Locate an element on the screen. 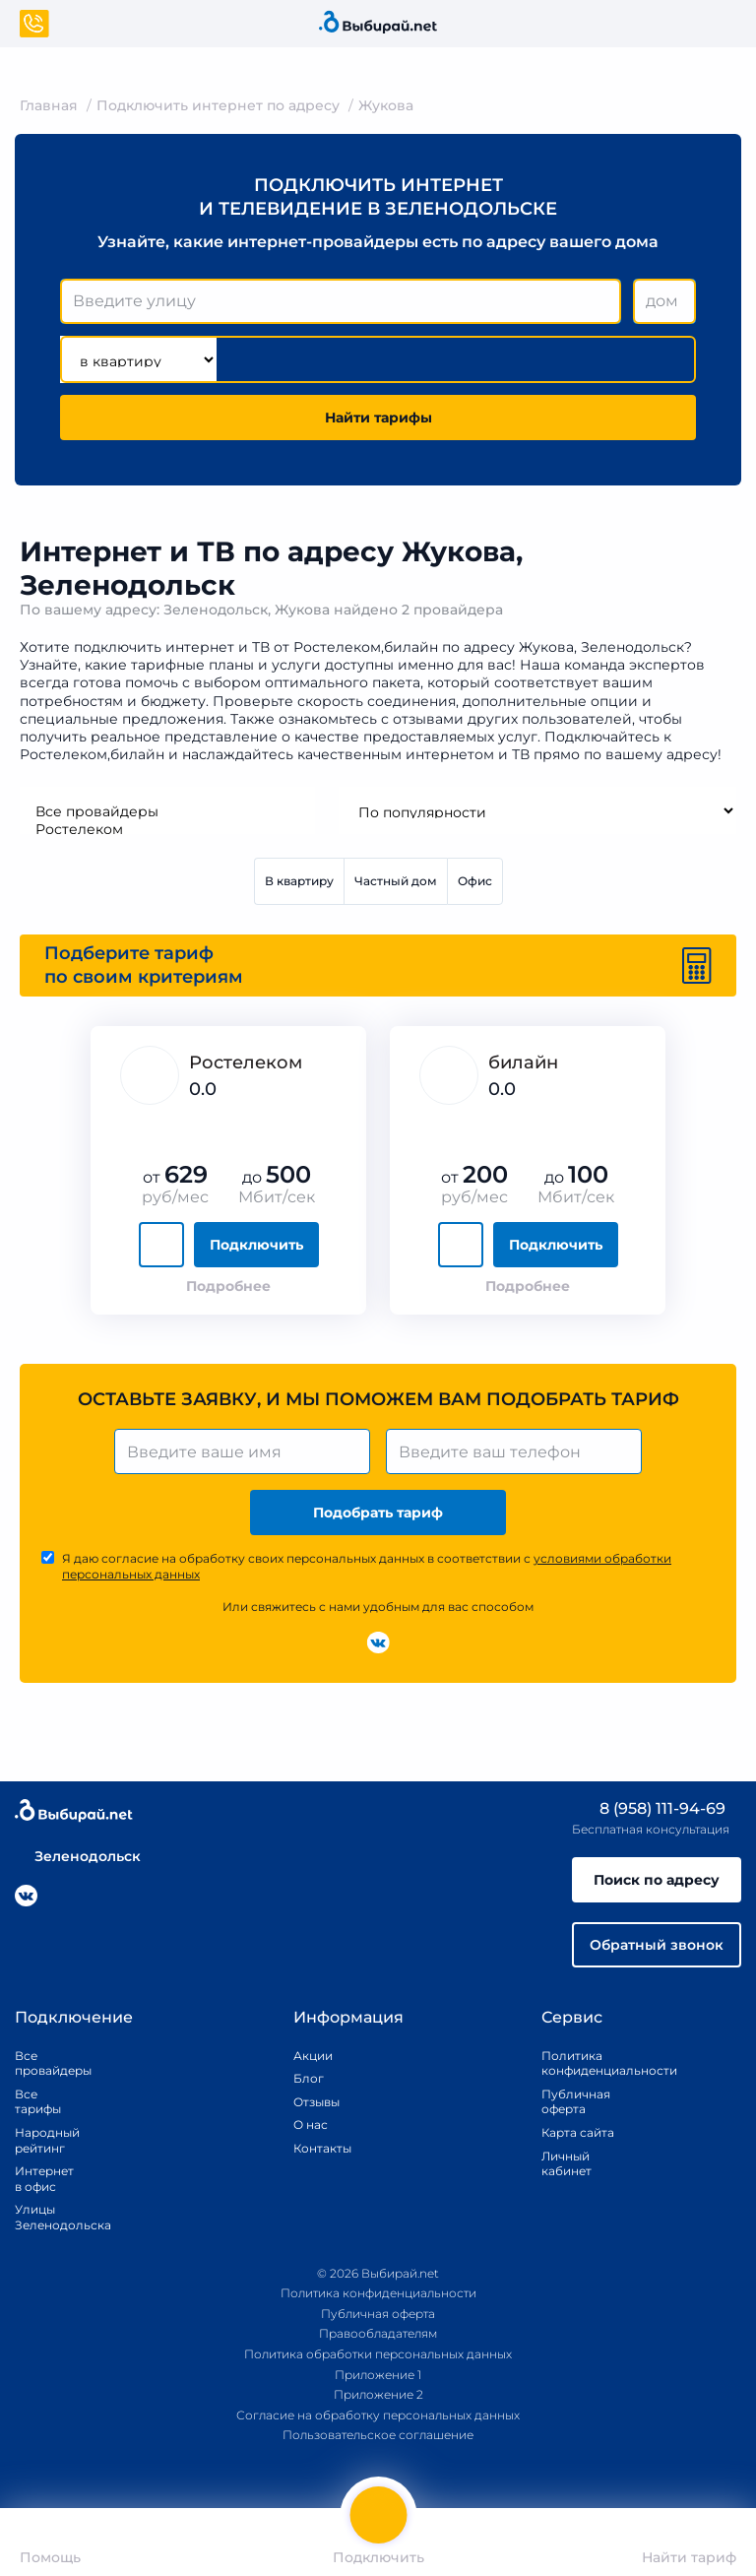 This screenshot has width=756, height=2576. О нас is located at coordinates (310, 2124).